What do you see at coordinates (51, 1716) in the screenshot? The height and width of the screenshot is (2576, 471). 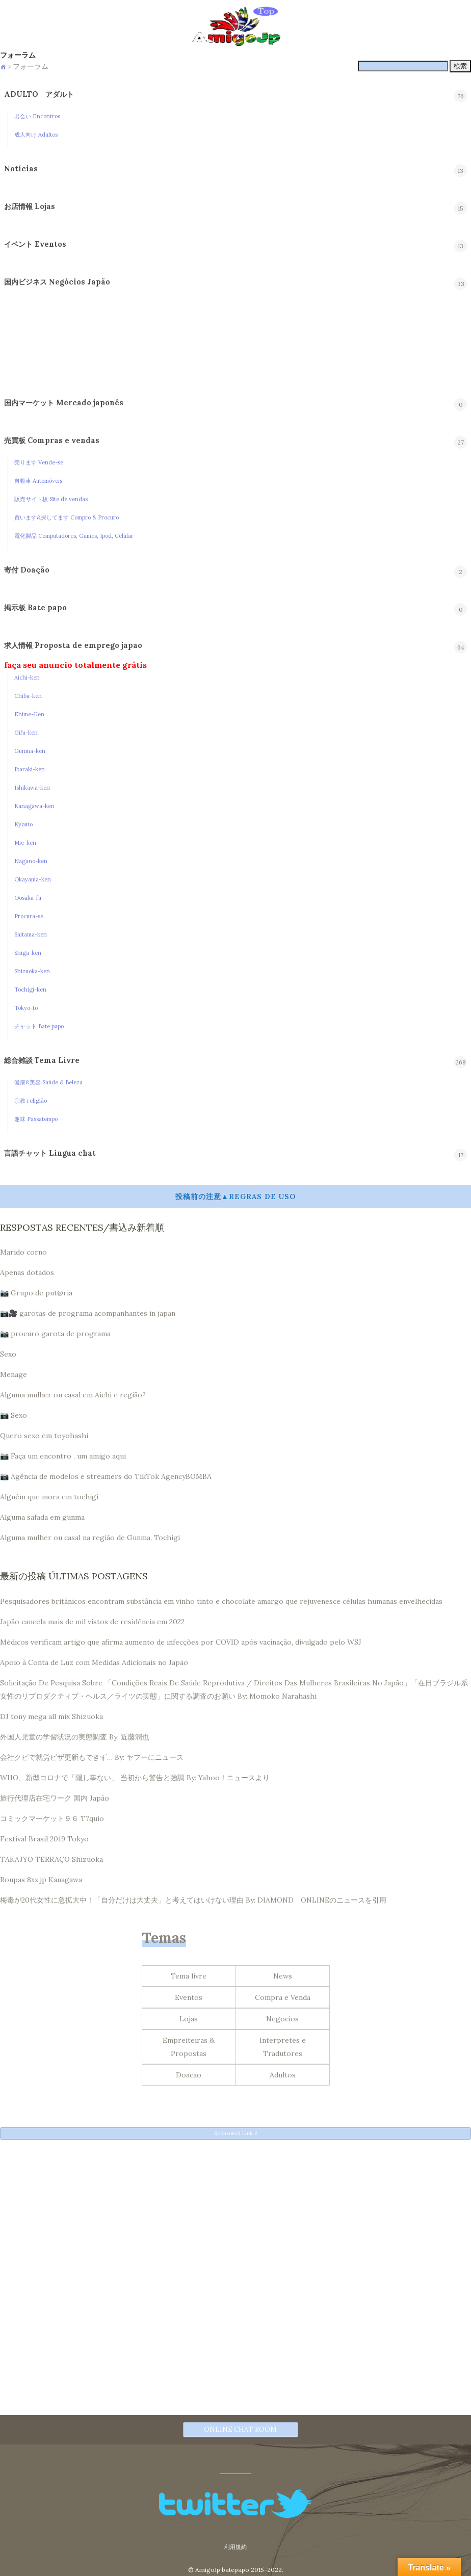 I see `DJ tony mega all mix Shizuoka` at bounding box center [51, 1716].